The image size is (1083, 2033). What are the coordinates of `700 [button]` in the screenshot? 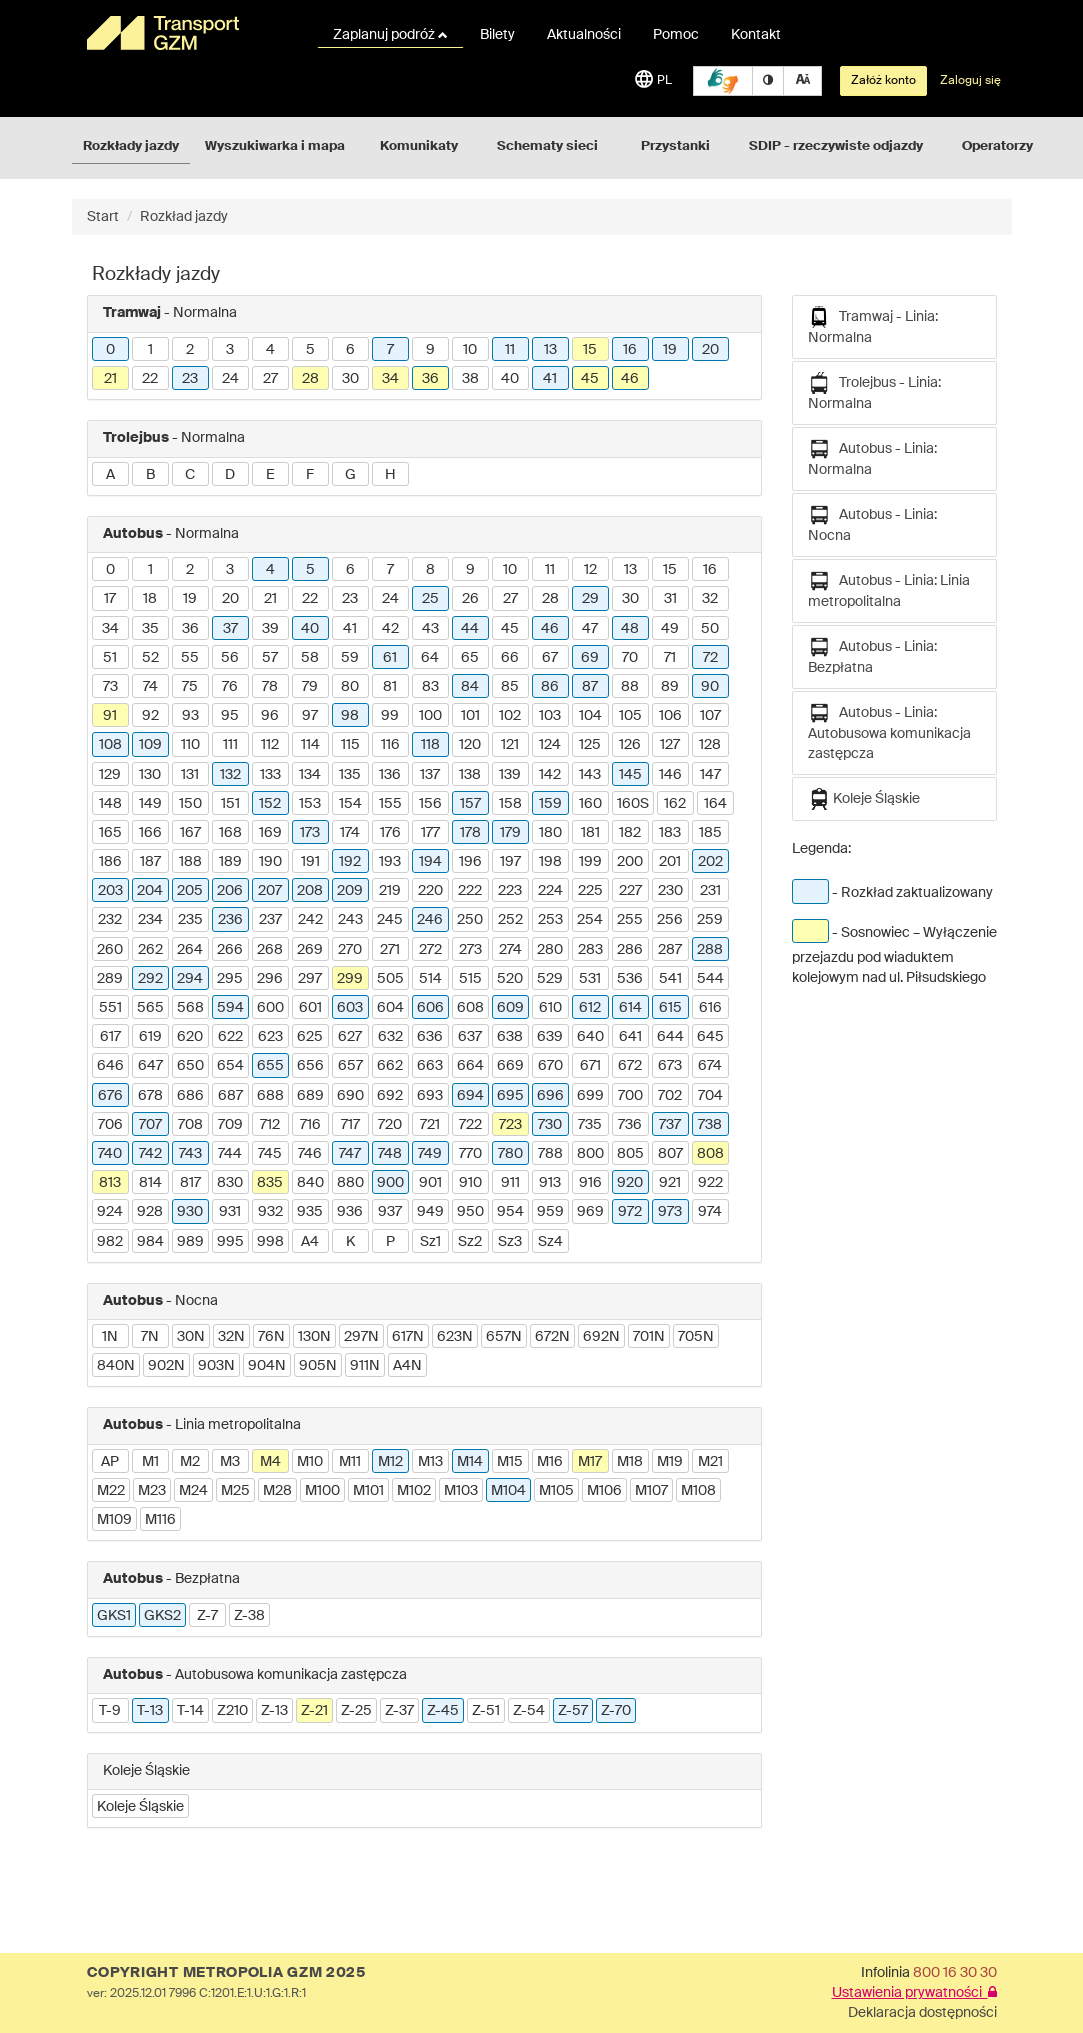 It's located at (630, 1096).